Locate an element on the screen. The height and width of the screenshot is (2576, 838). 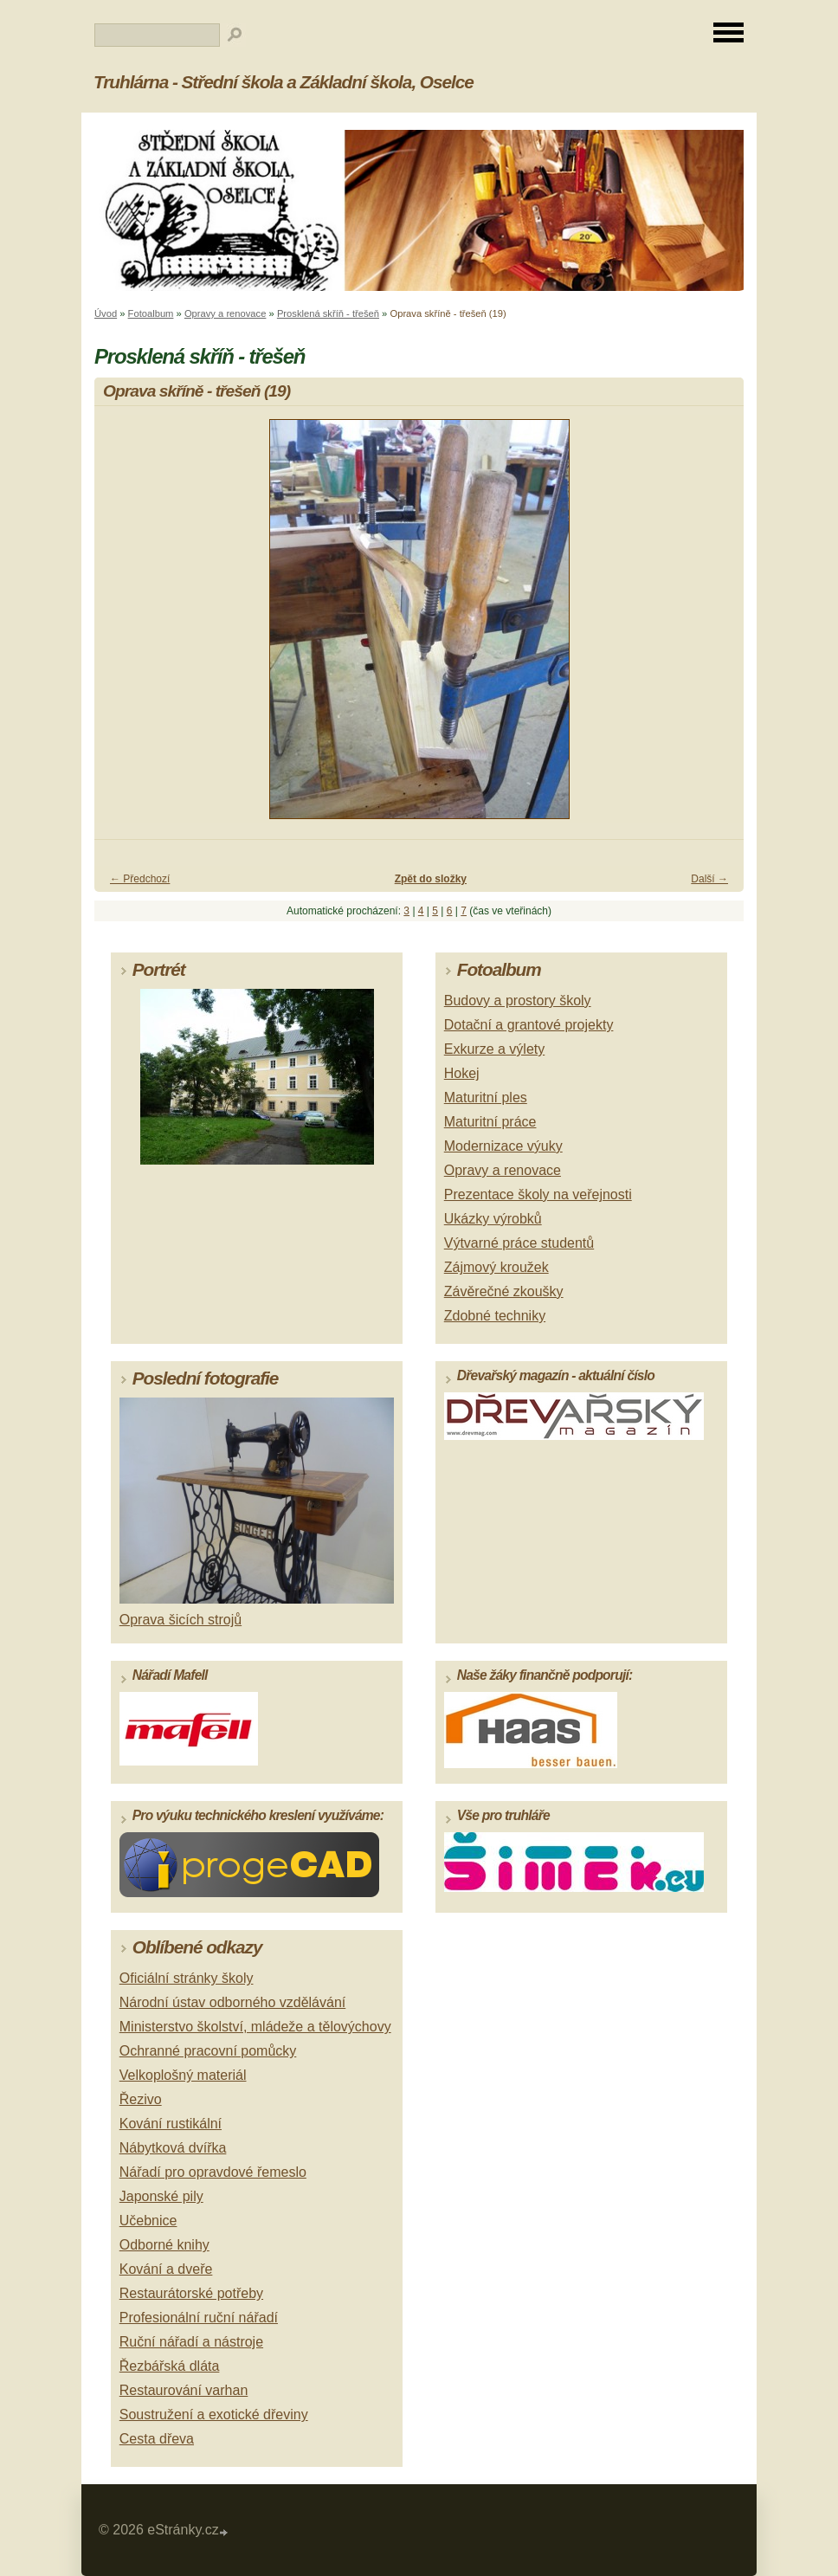
Kování a dveře is located at coordinates (166, 2269).